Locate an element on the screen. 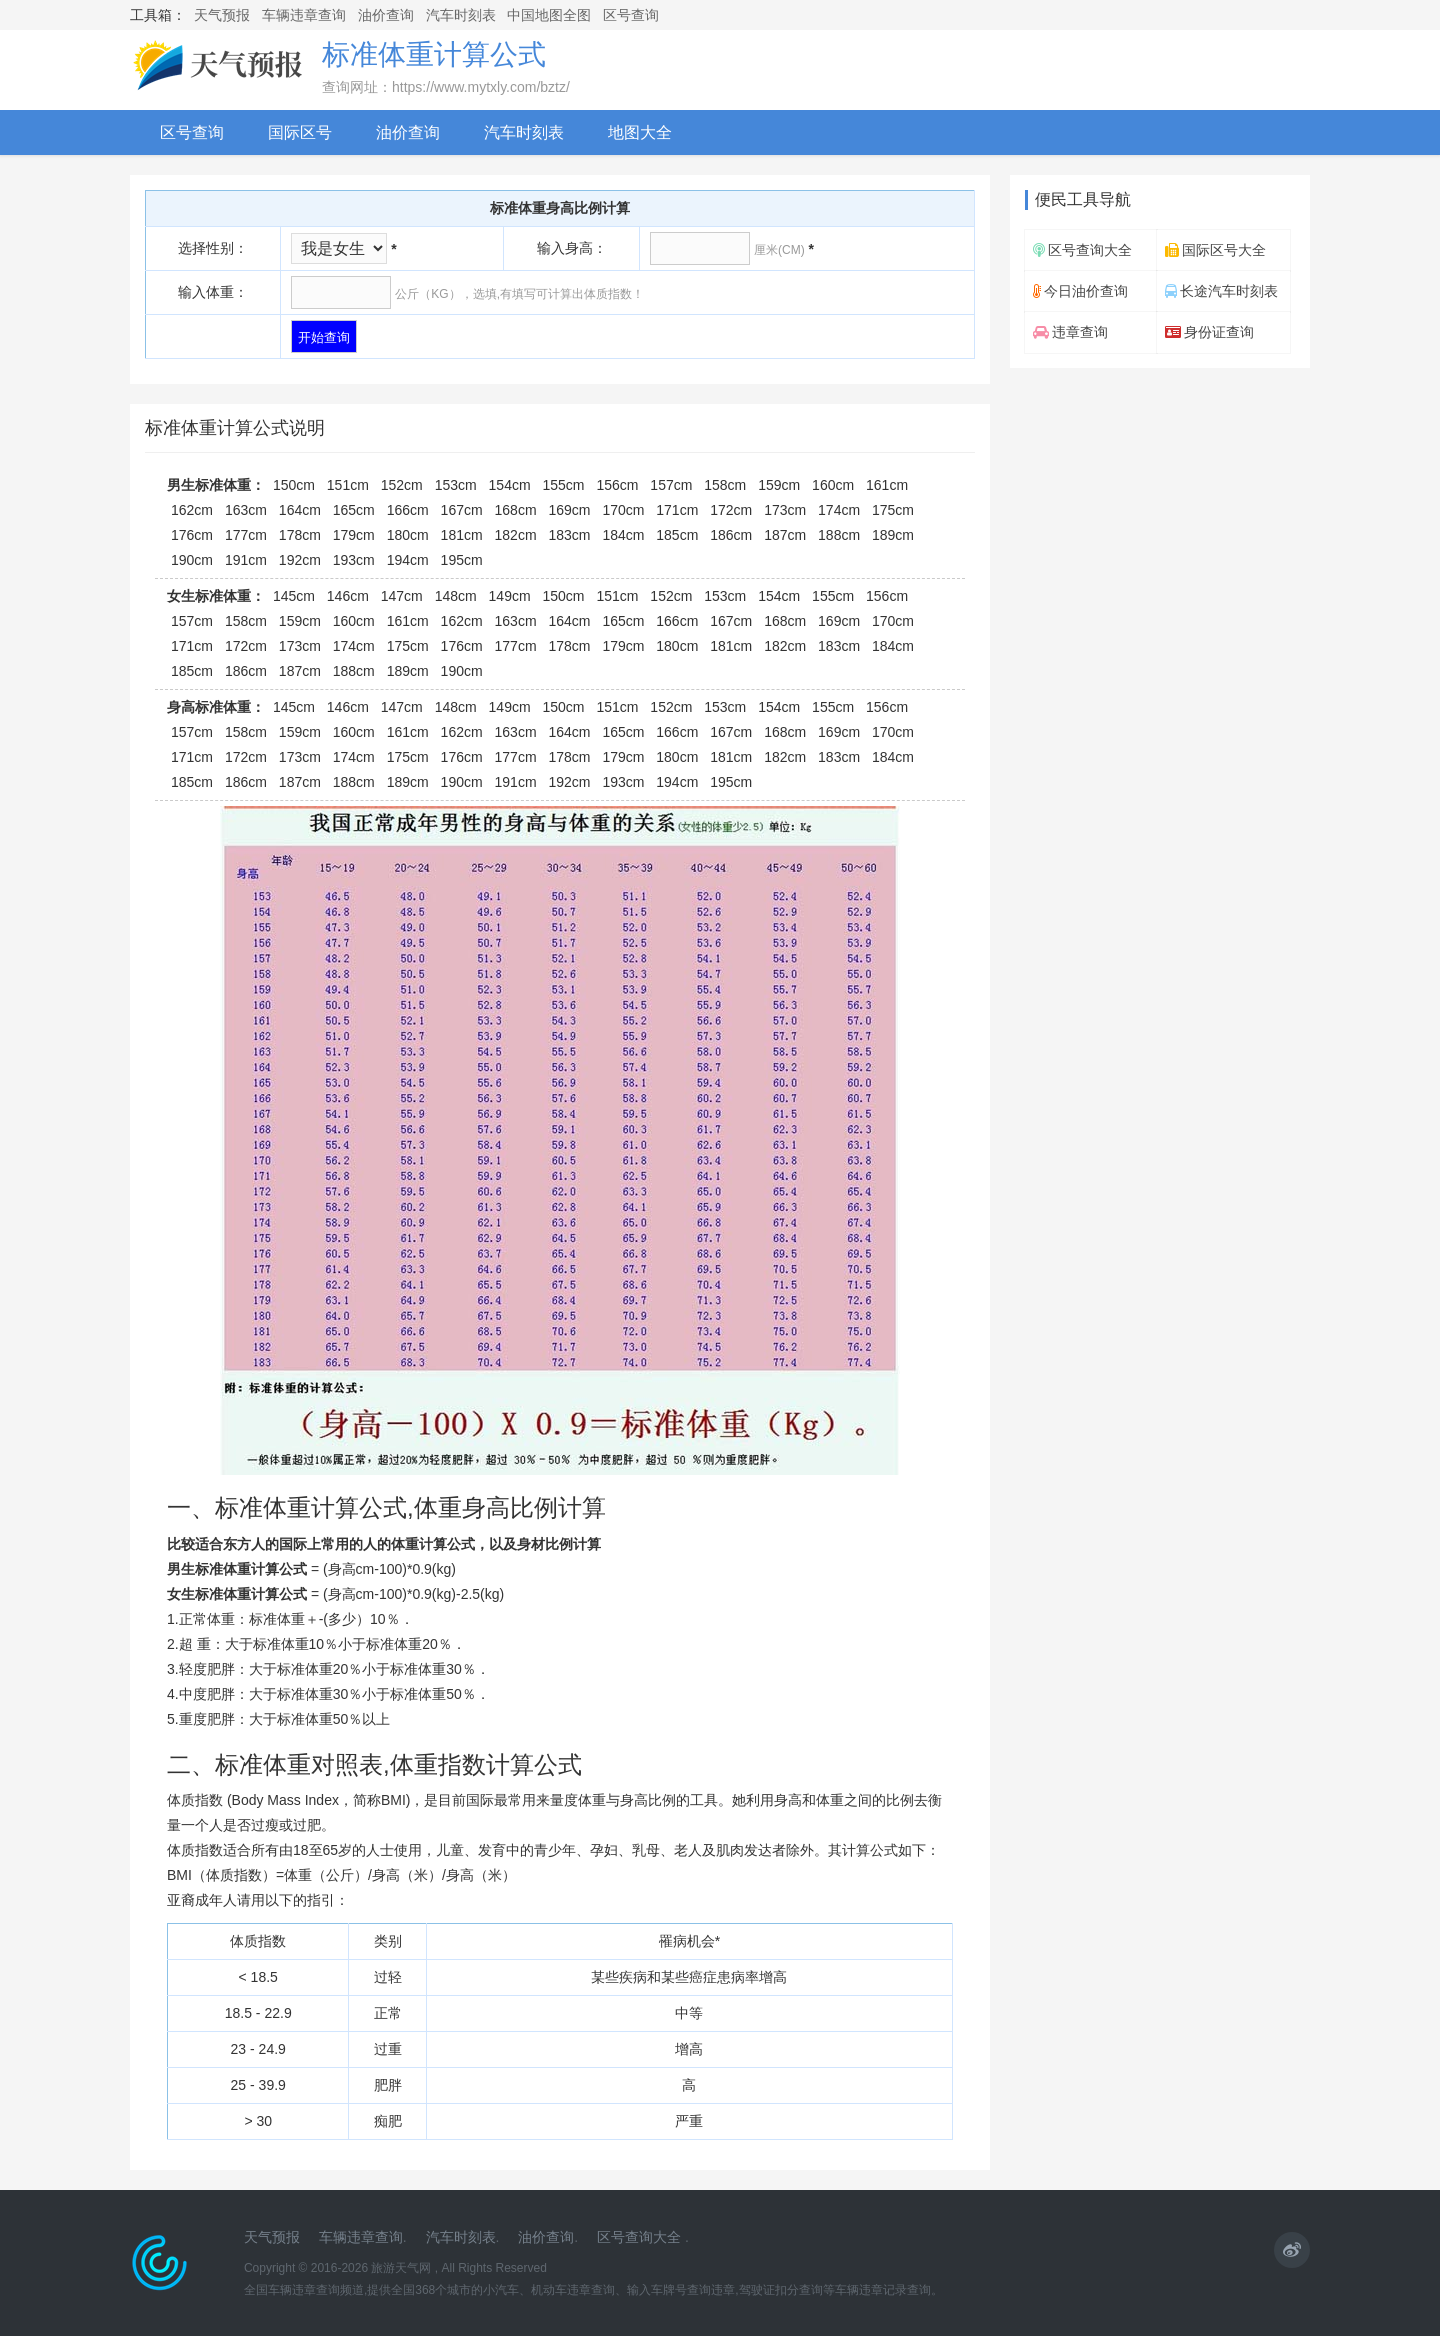 The width and height of the screenshot is (1440, 2336). 193cm is located at coordinates (354, 560).